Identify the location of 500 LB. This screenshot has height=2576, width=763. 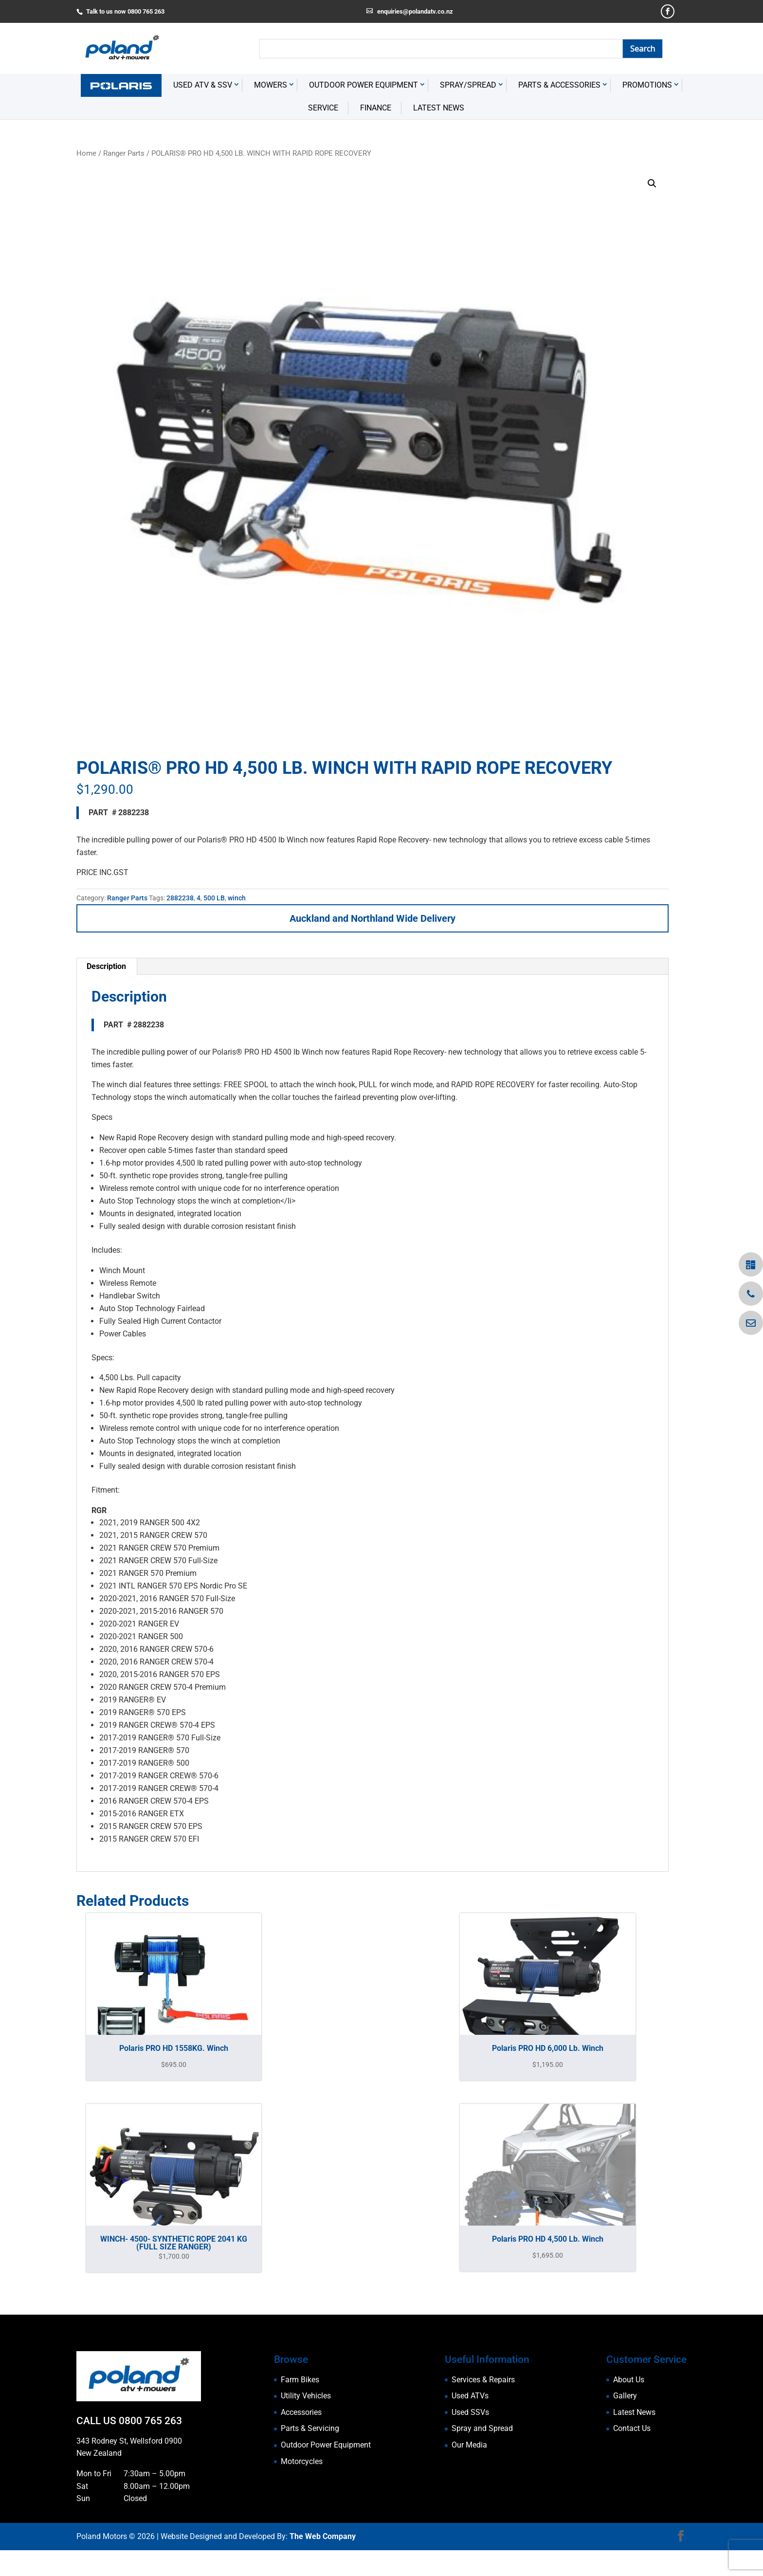
(214, 934).